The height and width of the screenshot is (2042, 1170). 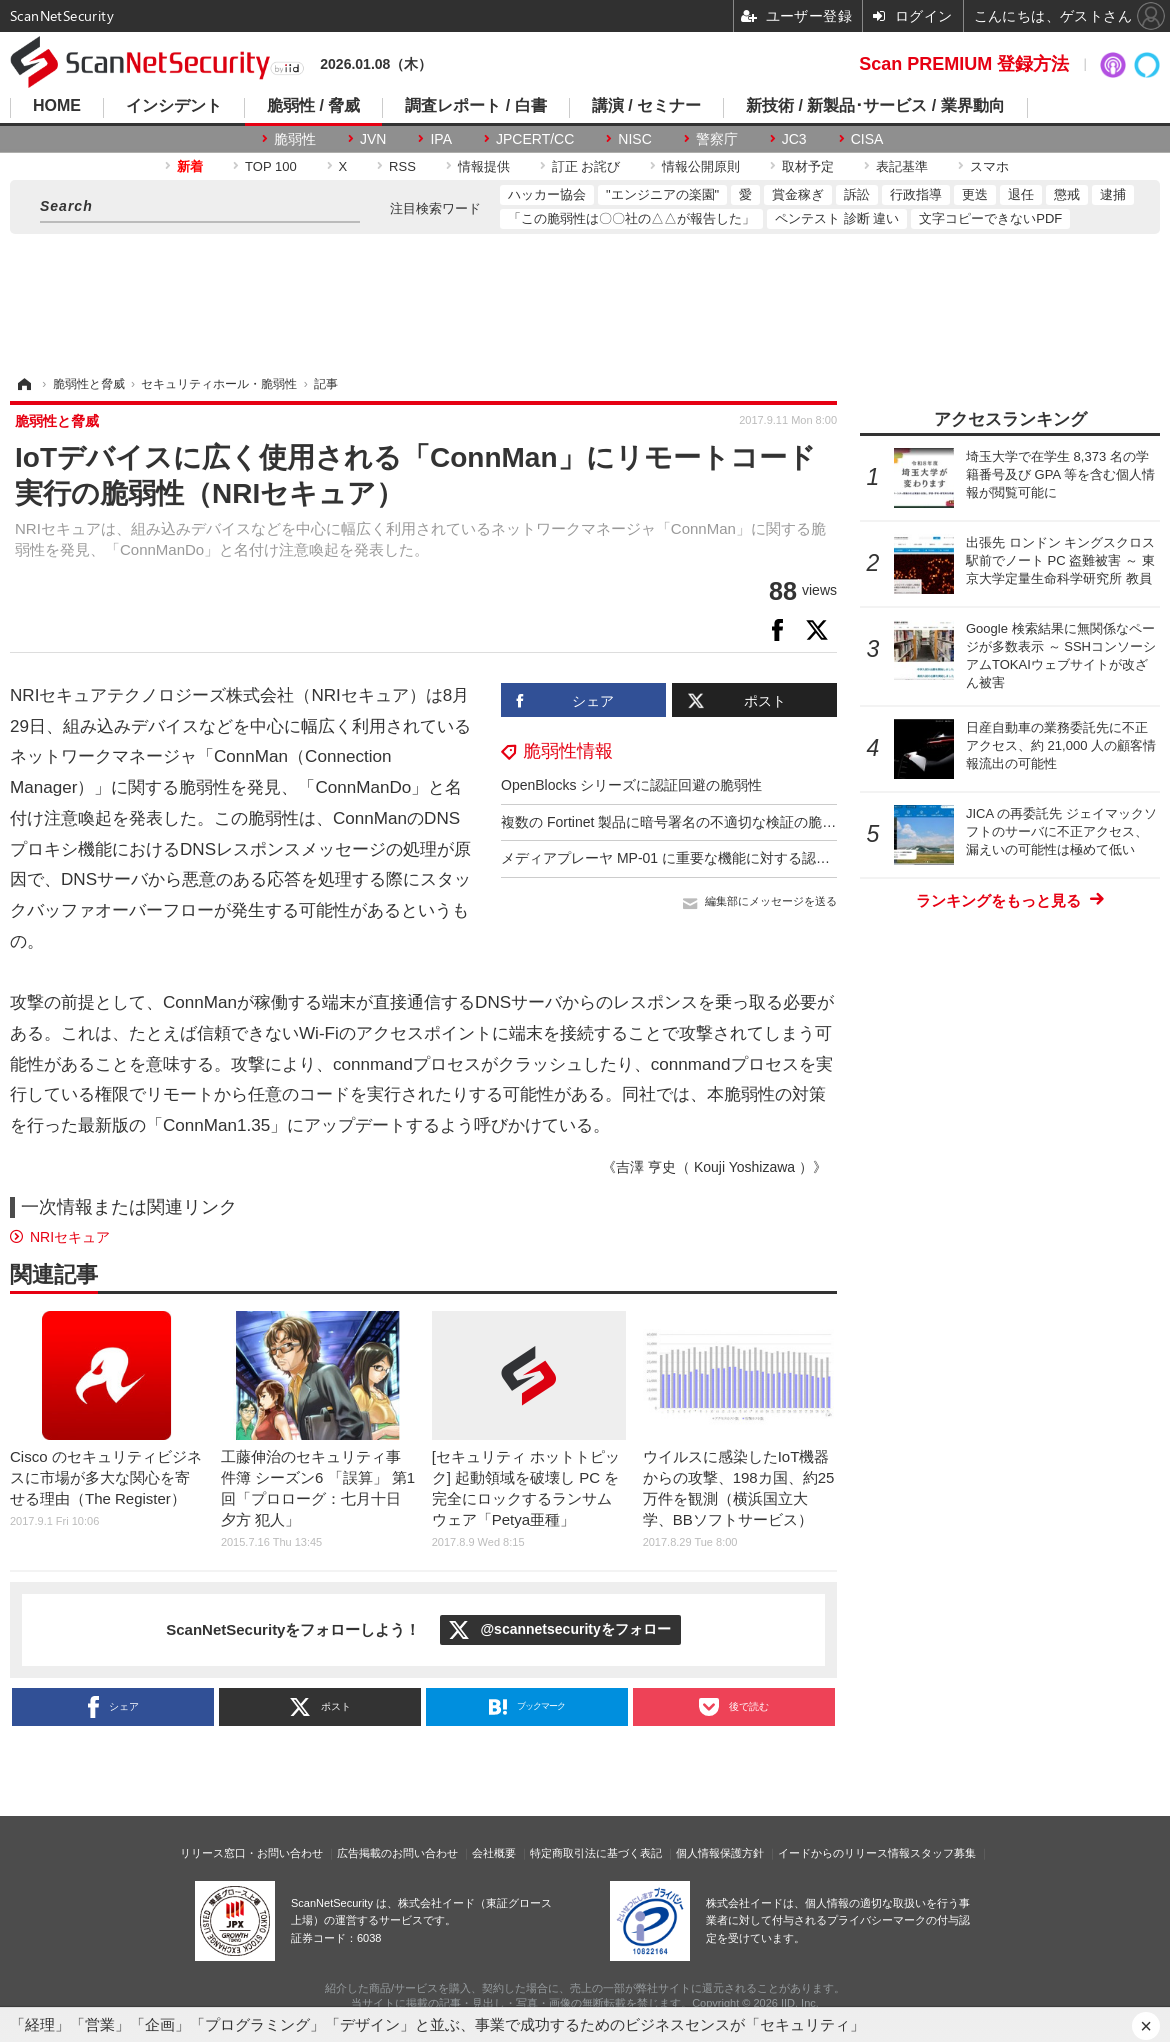 What do you see at coordinates (441, 139) in the screenshot?
I see `IPA` at bounding box center [441, 139].